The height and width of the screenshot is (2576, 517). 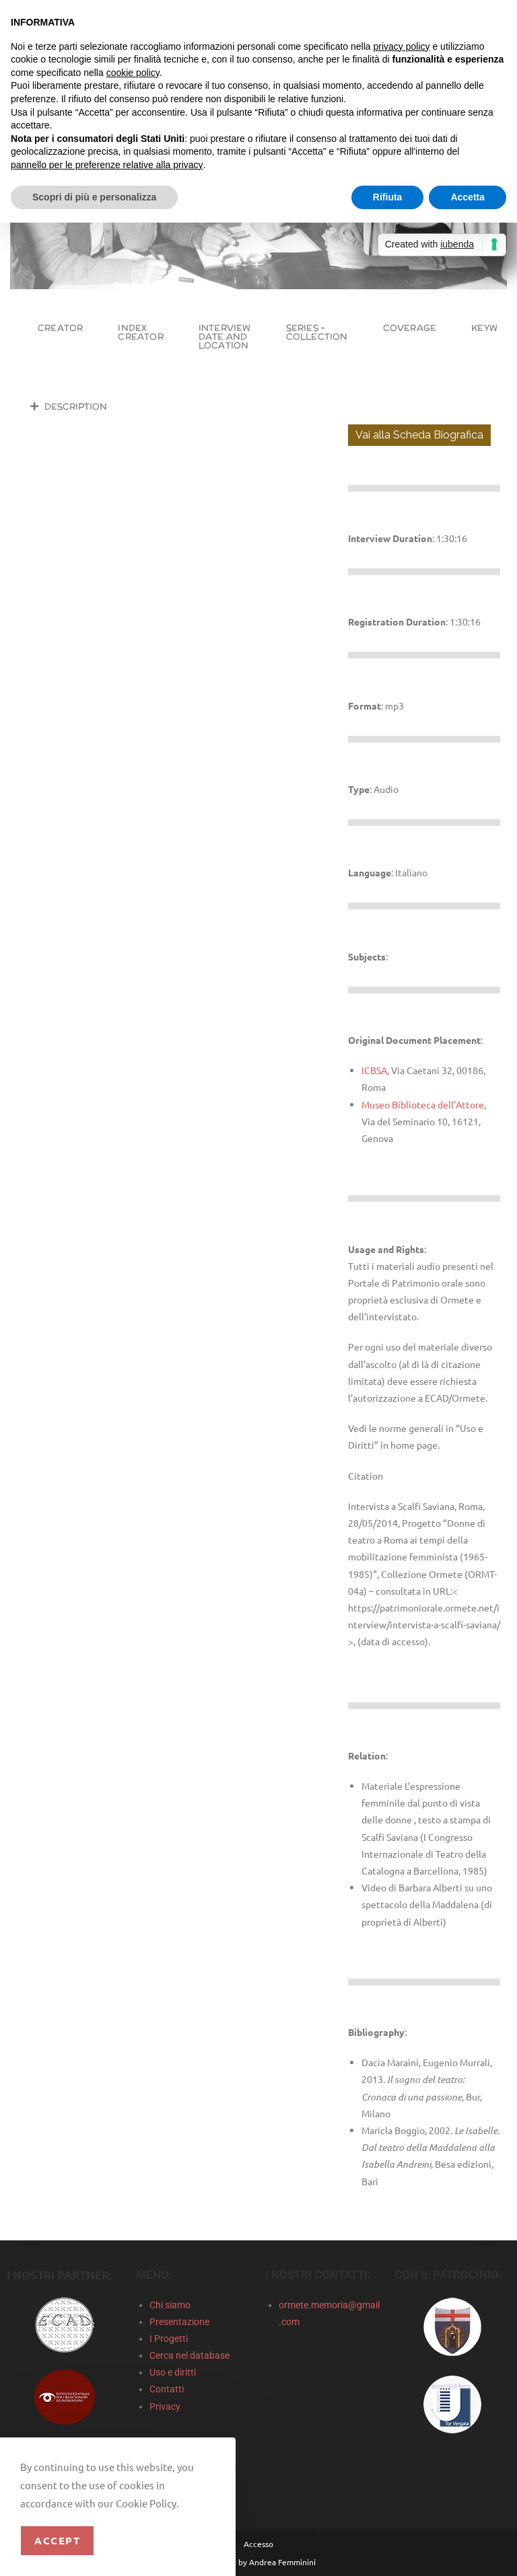 What do you see at coordinates (107, 164) in the screenshot?
I see `pannello per le preferenze relative alla privacy` at bounding box center [107, 164].